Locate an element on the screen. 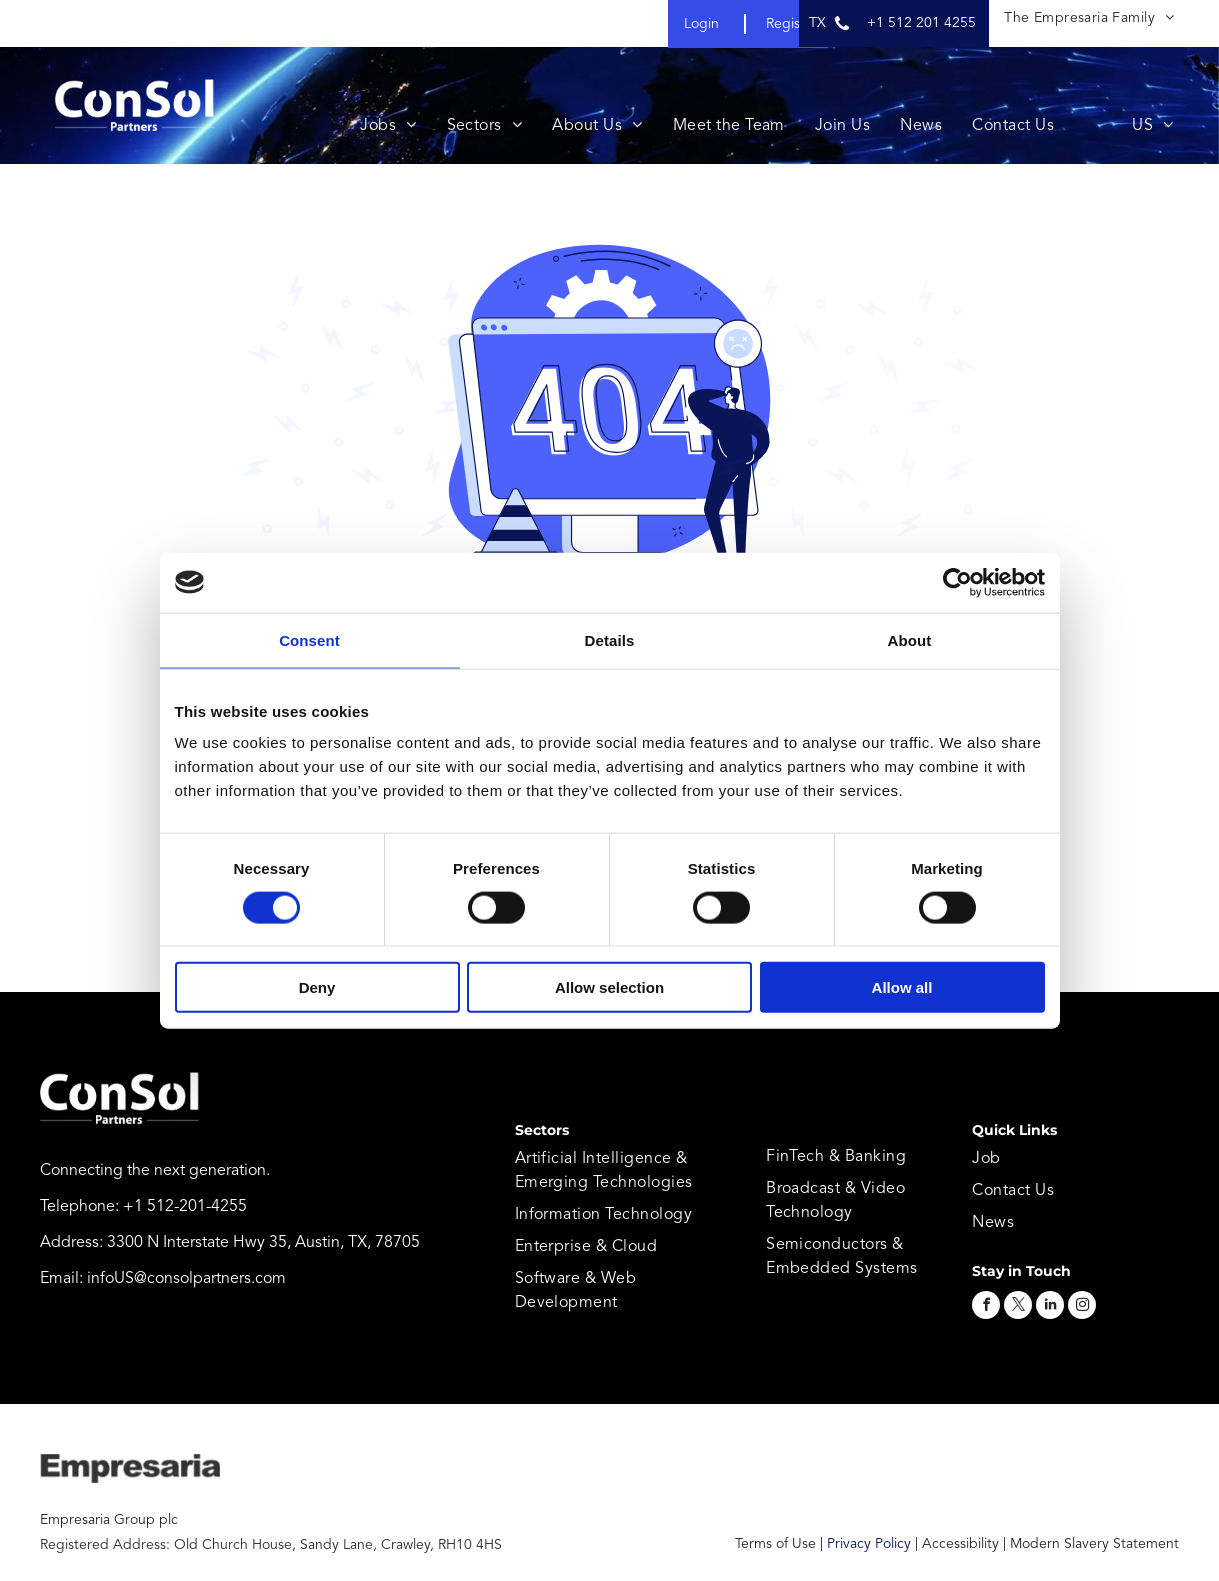  [linkedin] is located at coordinates (1050, 1307).